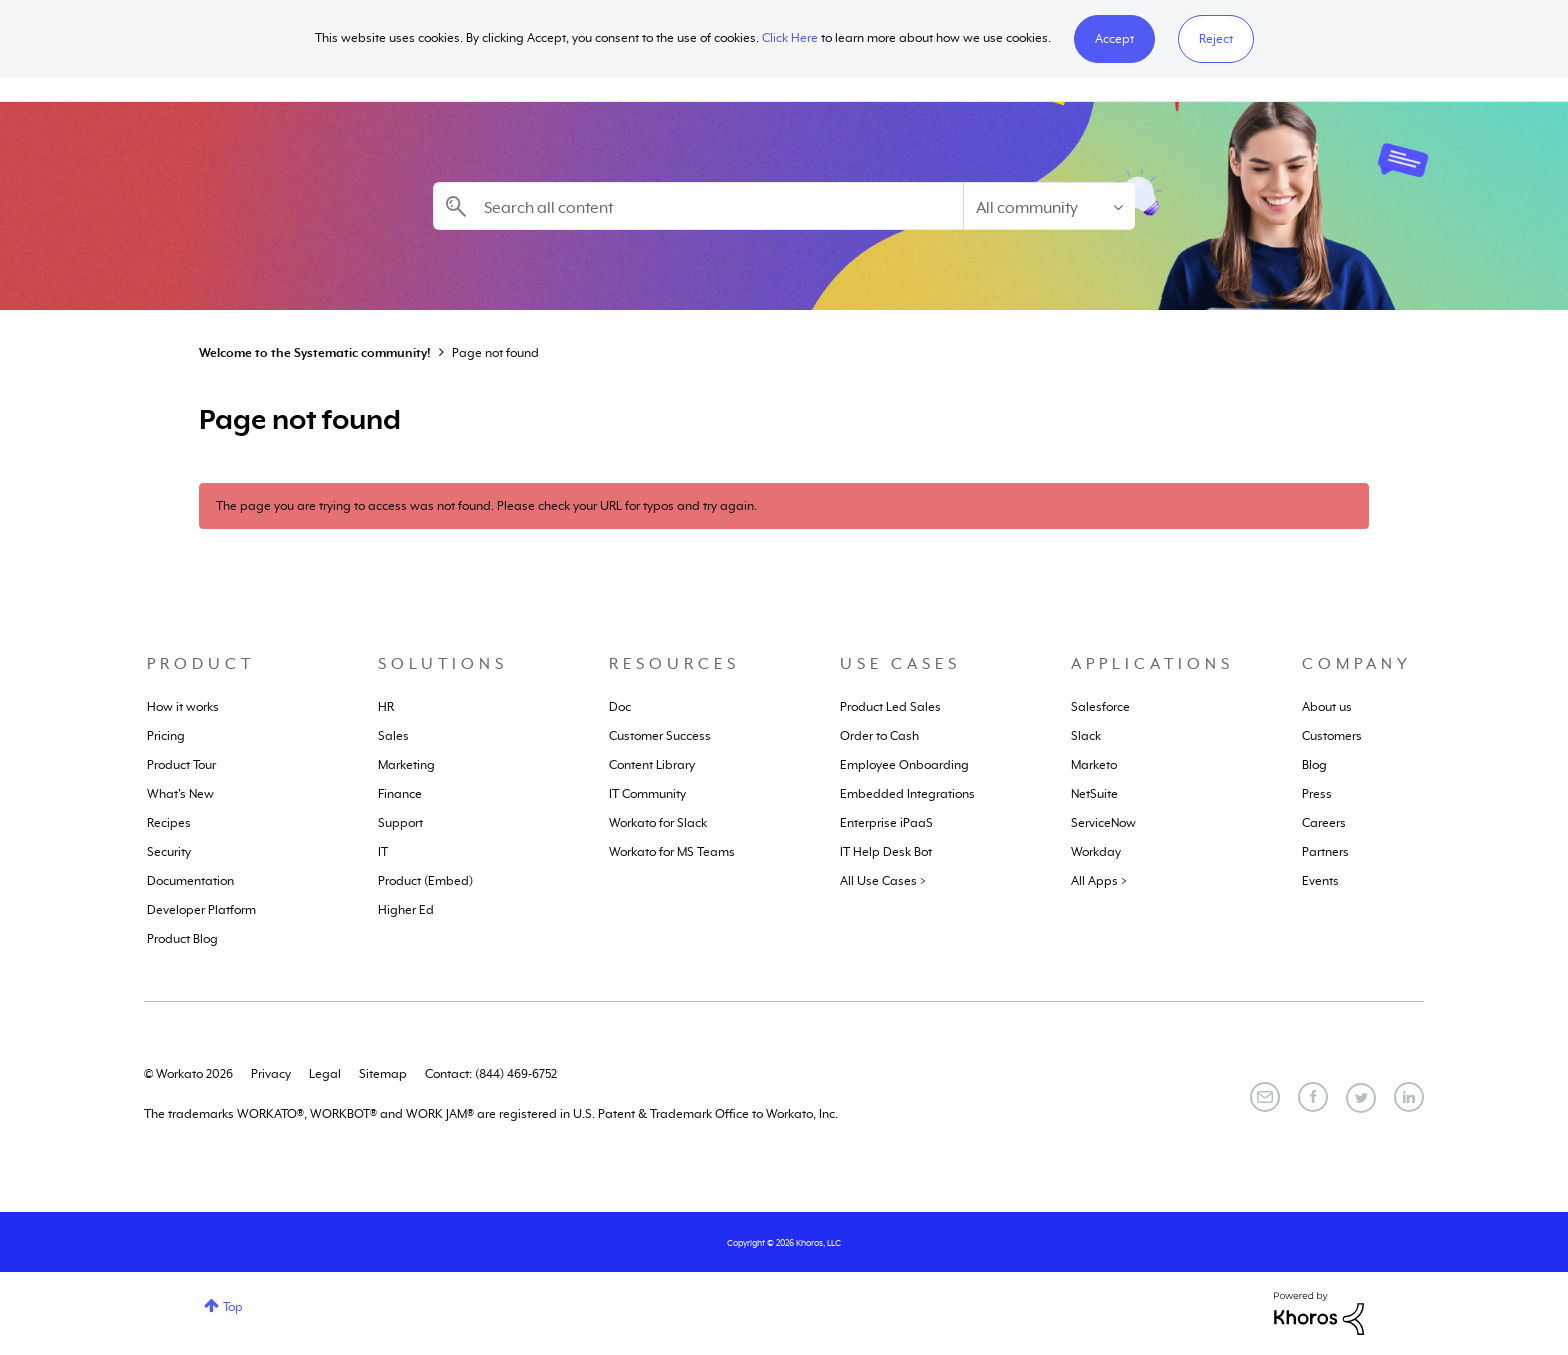  Describe the element at coordinates (1049, 206) in the screenshot. I see `[Search Granularity]` at that location.